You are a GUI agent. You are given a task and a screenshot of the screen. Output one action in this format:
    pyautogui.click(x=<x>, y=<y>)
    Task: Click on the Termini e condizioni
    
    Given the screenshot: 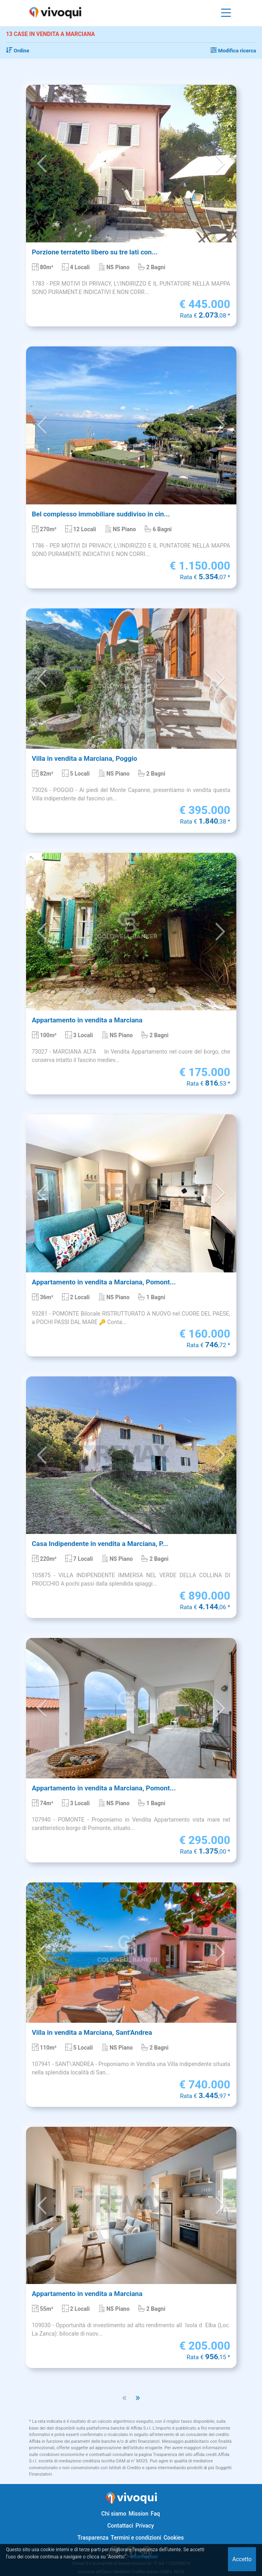 What is the action you would take?
    pyautogui.click(x=136, y=2537)
    